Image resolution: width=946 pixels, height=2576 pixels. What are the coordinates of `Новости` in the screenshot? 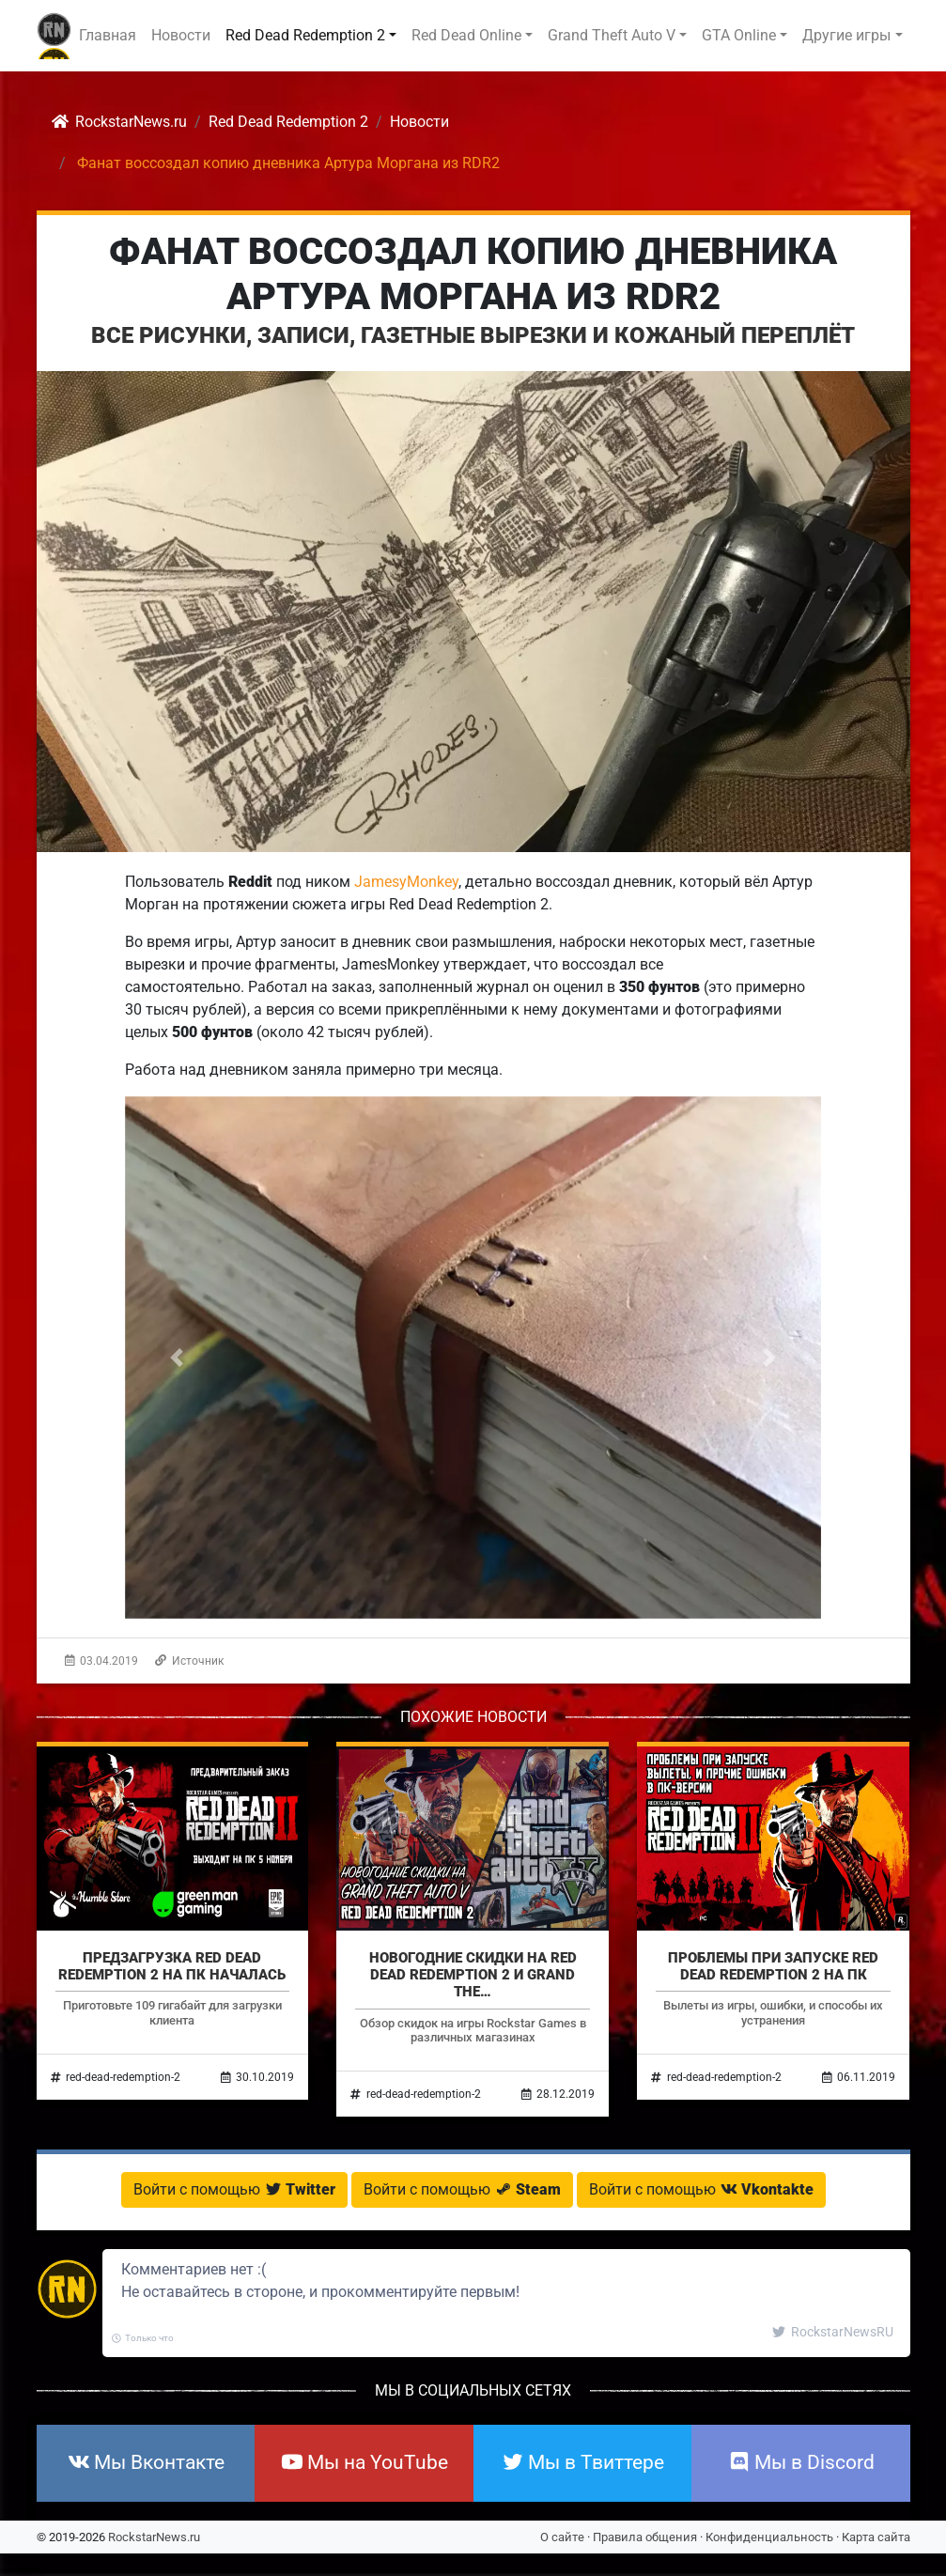 It's located at (180, 35).